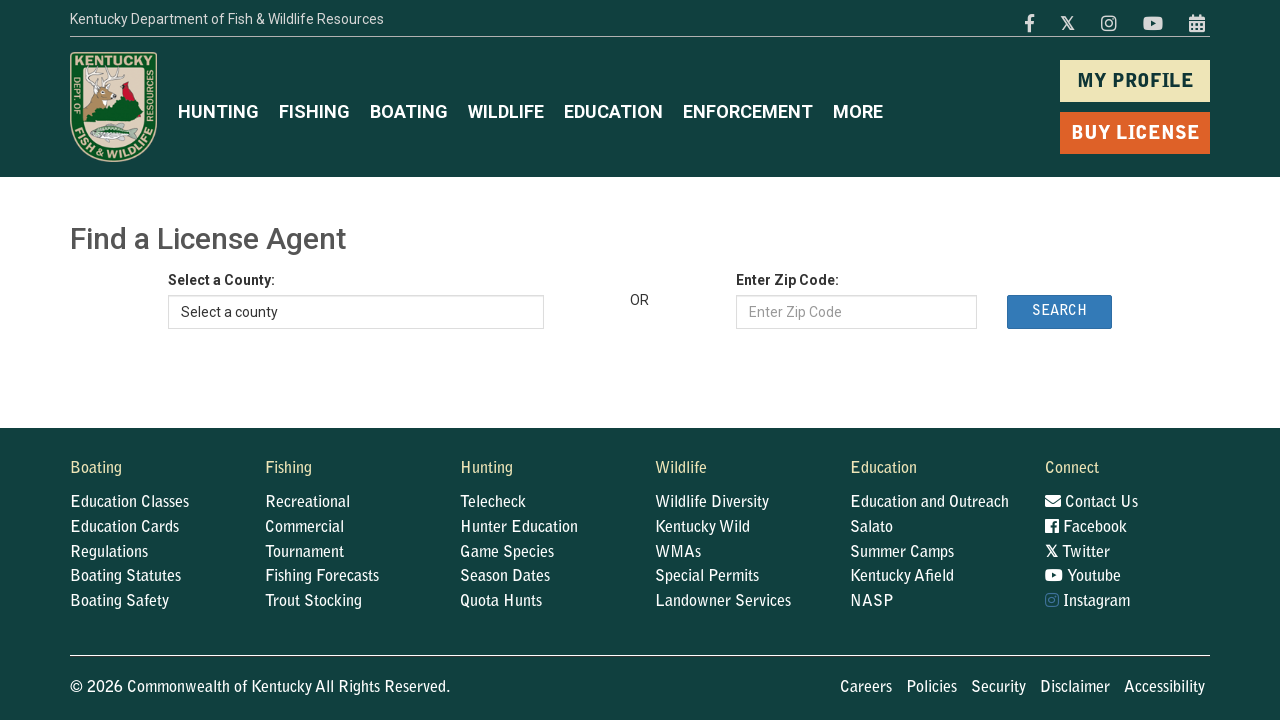 The image size is (1280, 720). What do you see at coordinates (314, 111) in the screenshot?
I see `FISHING` at bounding box center [314, 111].